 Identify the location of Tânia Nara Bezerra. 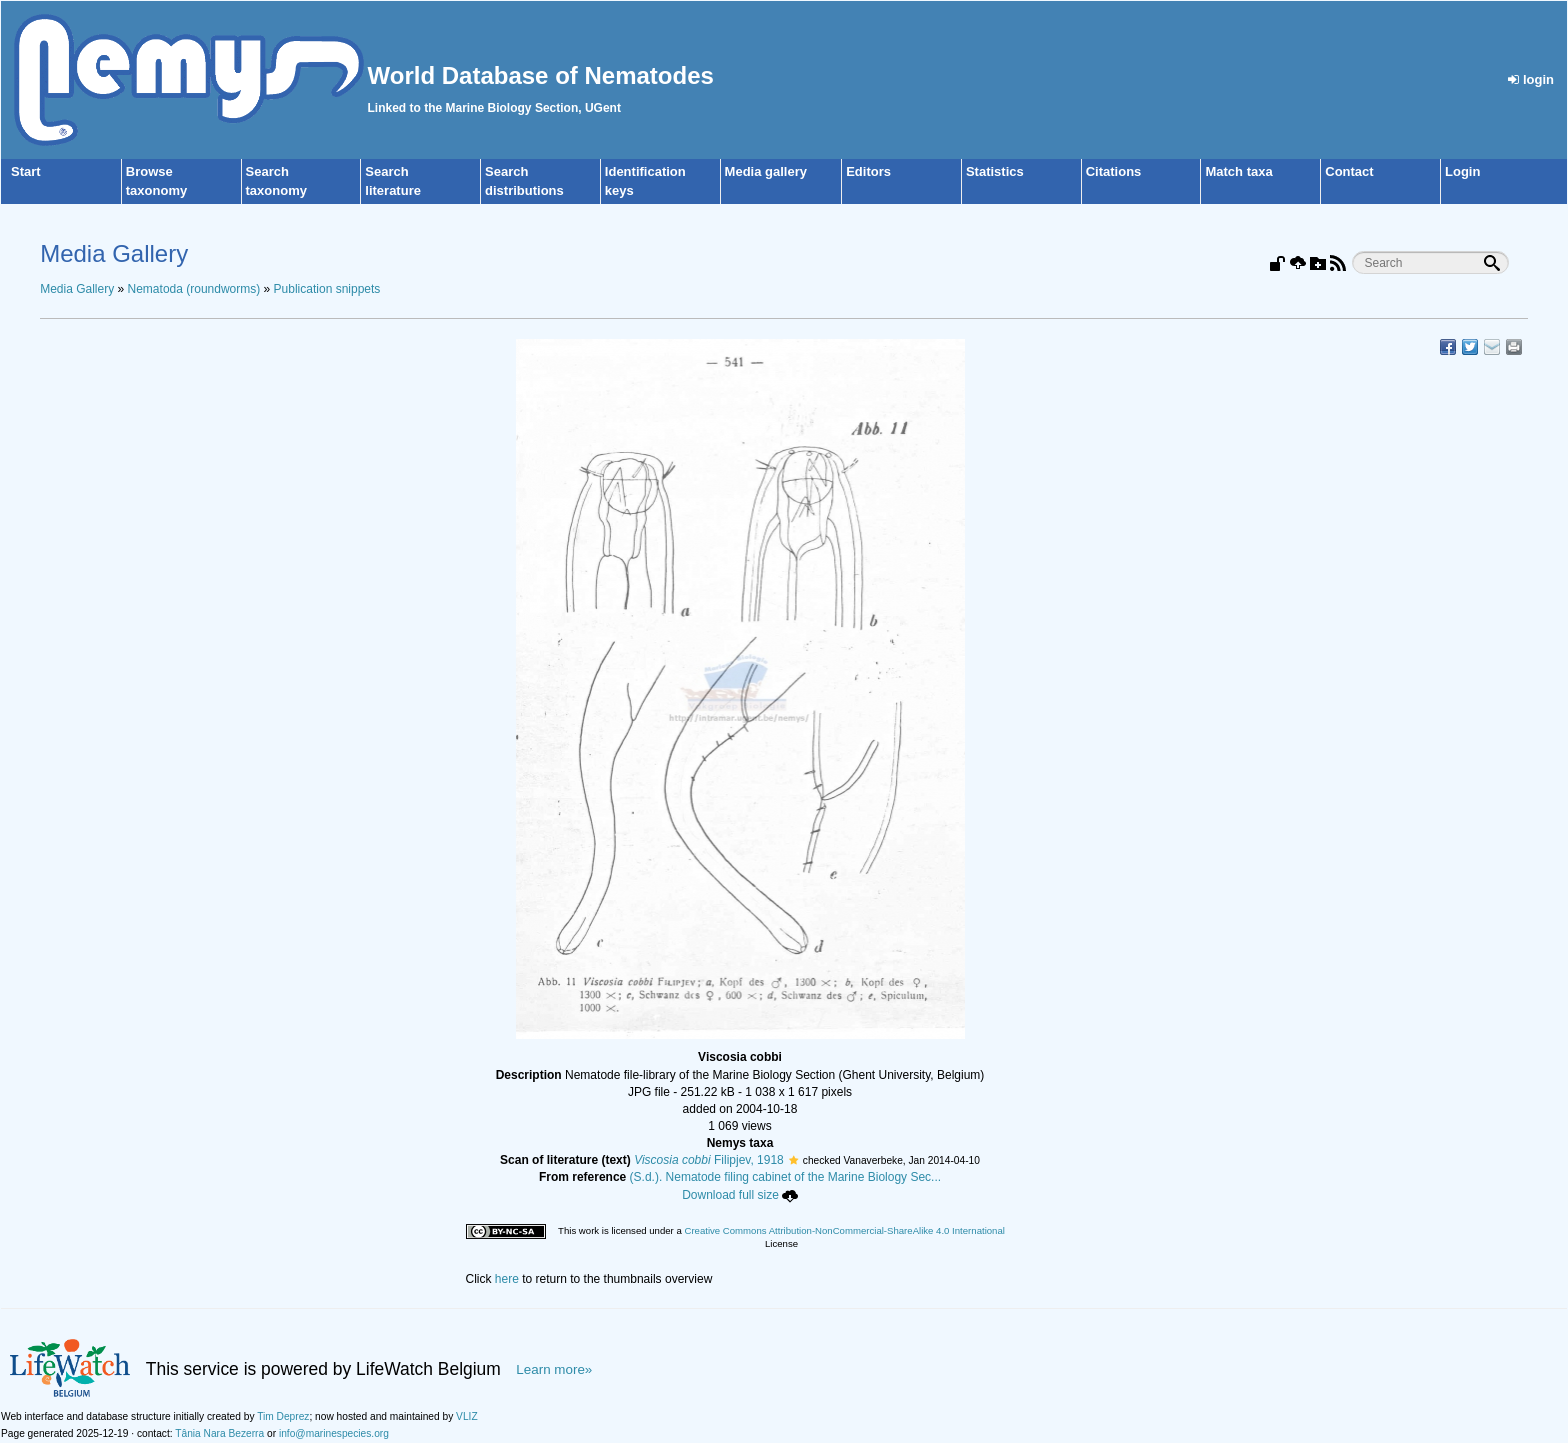
(219, 1433).